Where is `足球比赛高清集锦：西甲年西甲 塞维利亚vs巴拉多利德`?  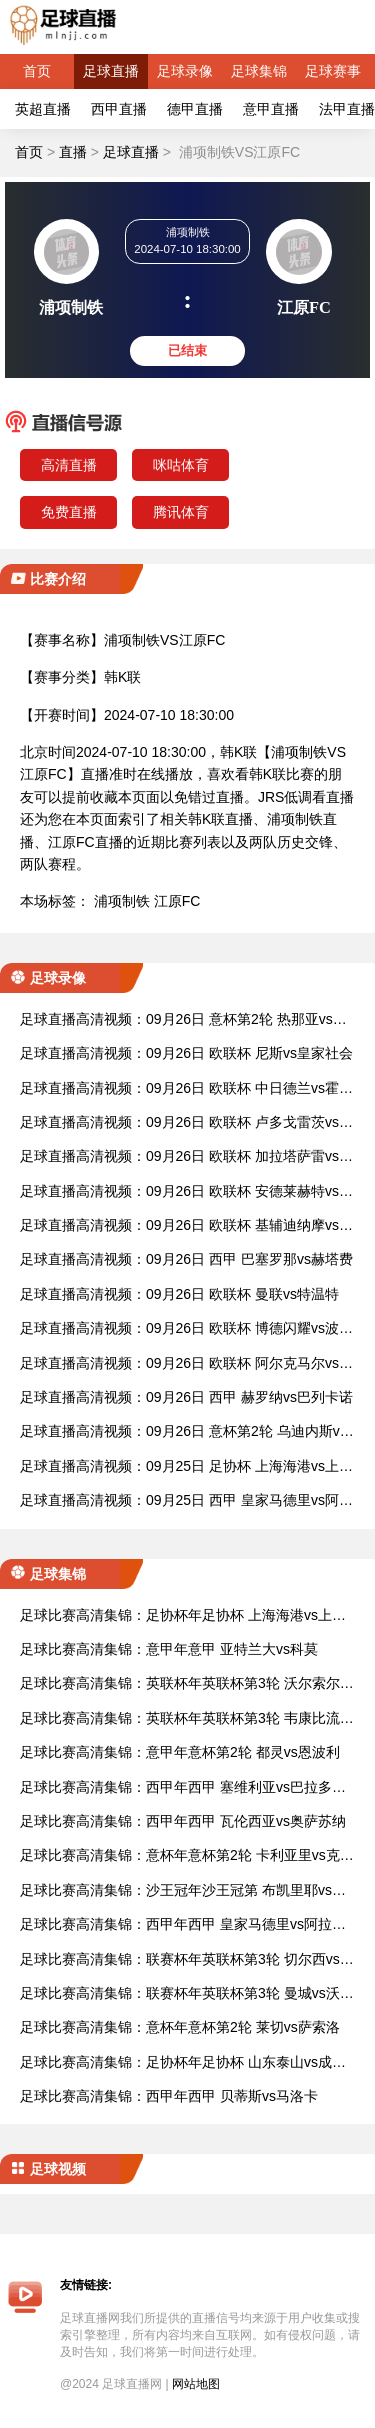
足球比赛高清集锦：西甲年西甲 塞维利亚vs巴拉多利德 is located at coordinates (183, 1788).